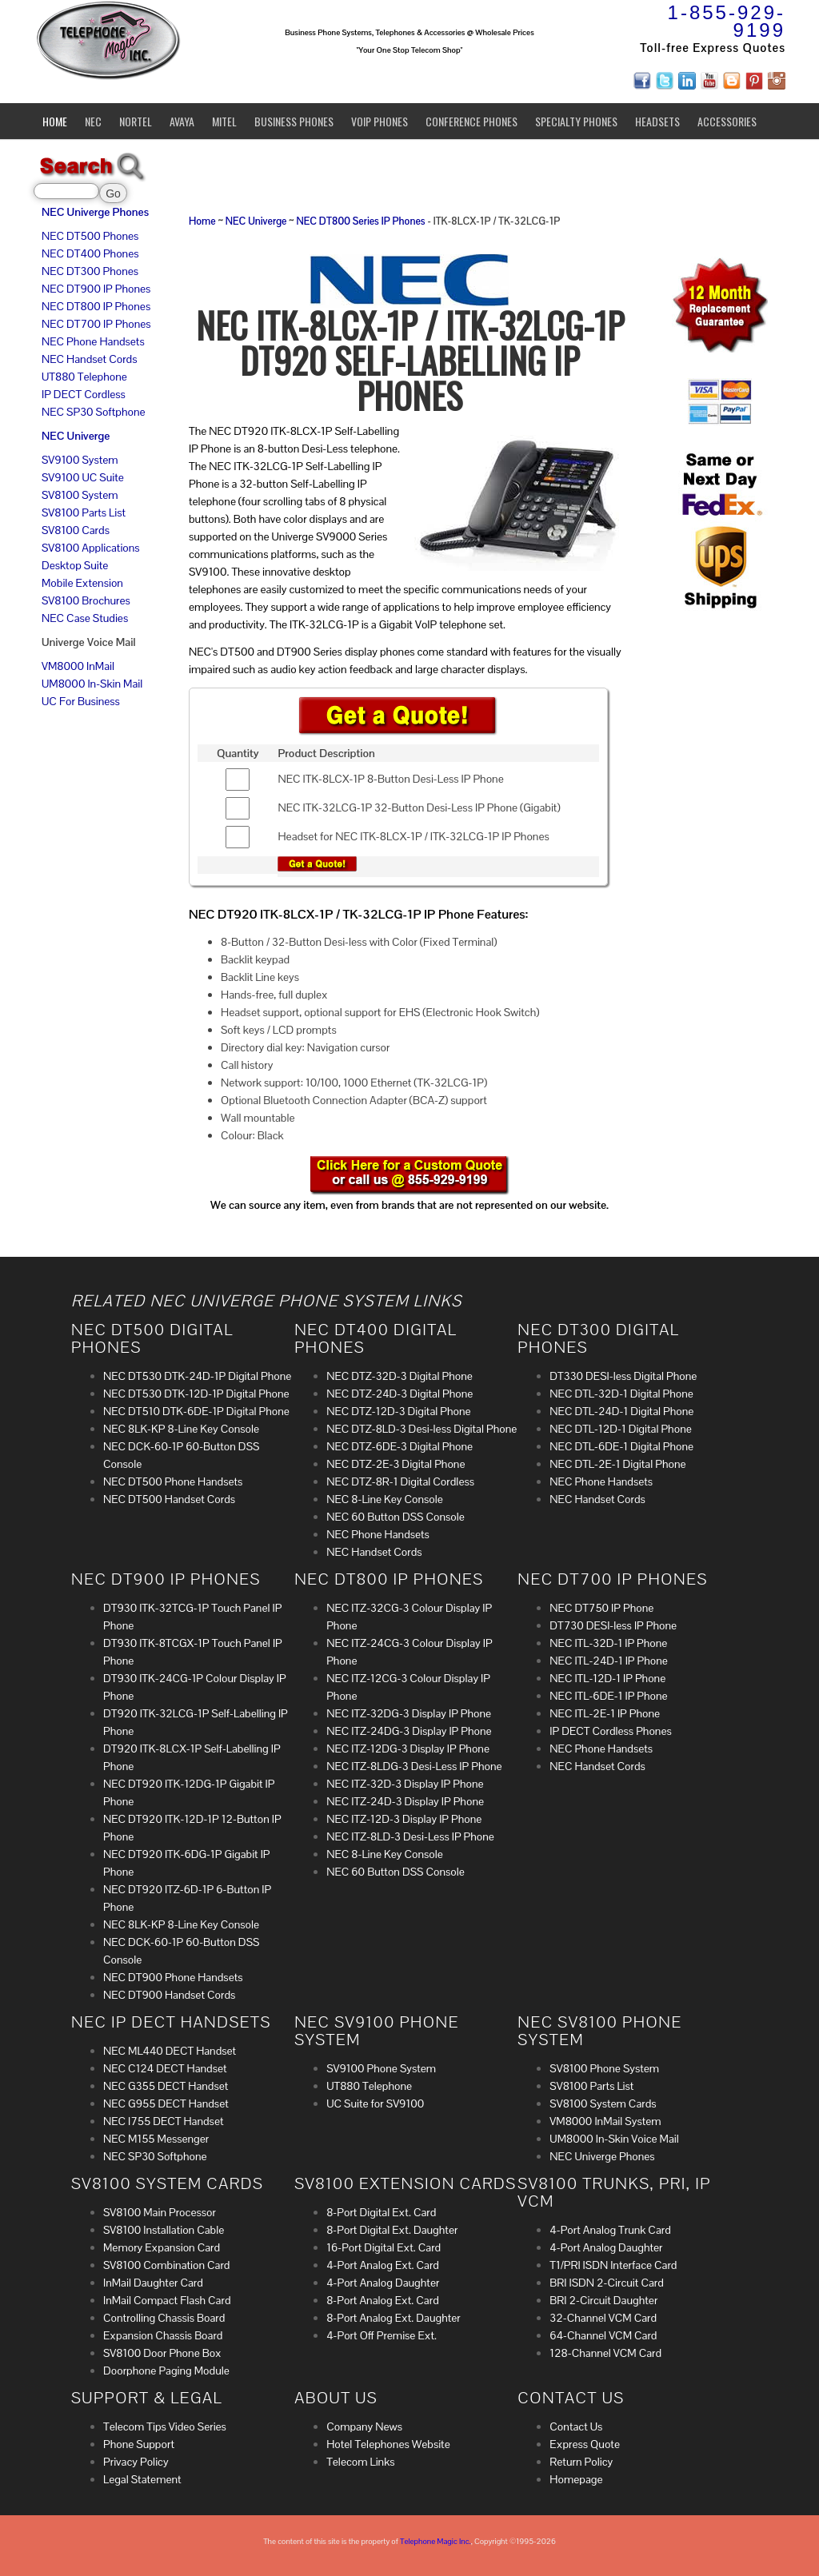 The width and height of the screenshot is (819, 2576). Describe the element at coordinates (605, 2121) in the screenshot. I see `VM8000 InMail System` at that location.